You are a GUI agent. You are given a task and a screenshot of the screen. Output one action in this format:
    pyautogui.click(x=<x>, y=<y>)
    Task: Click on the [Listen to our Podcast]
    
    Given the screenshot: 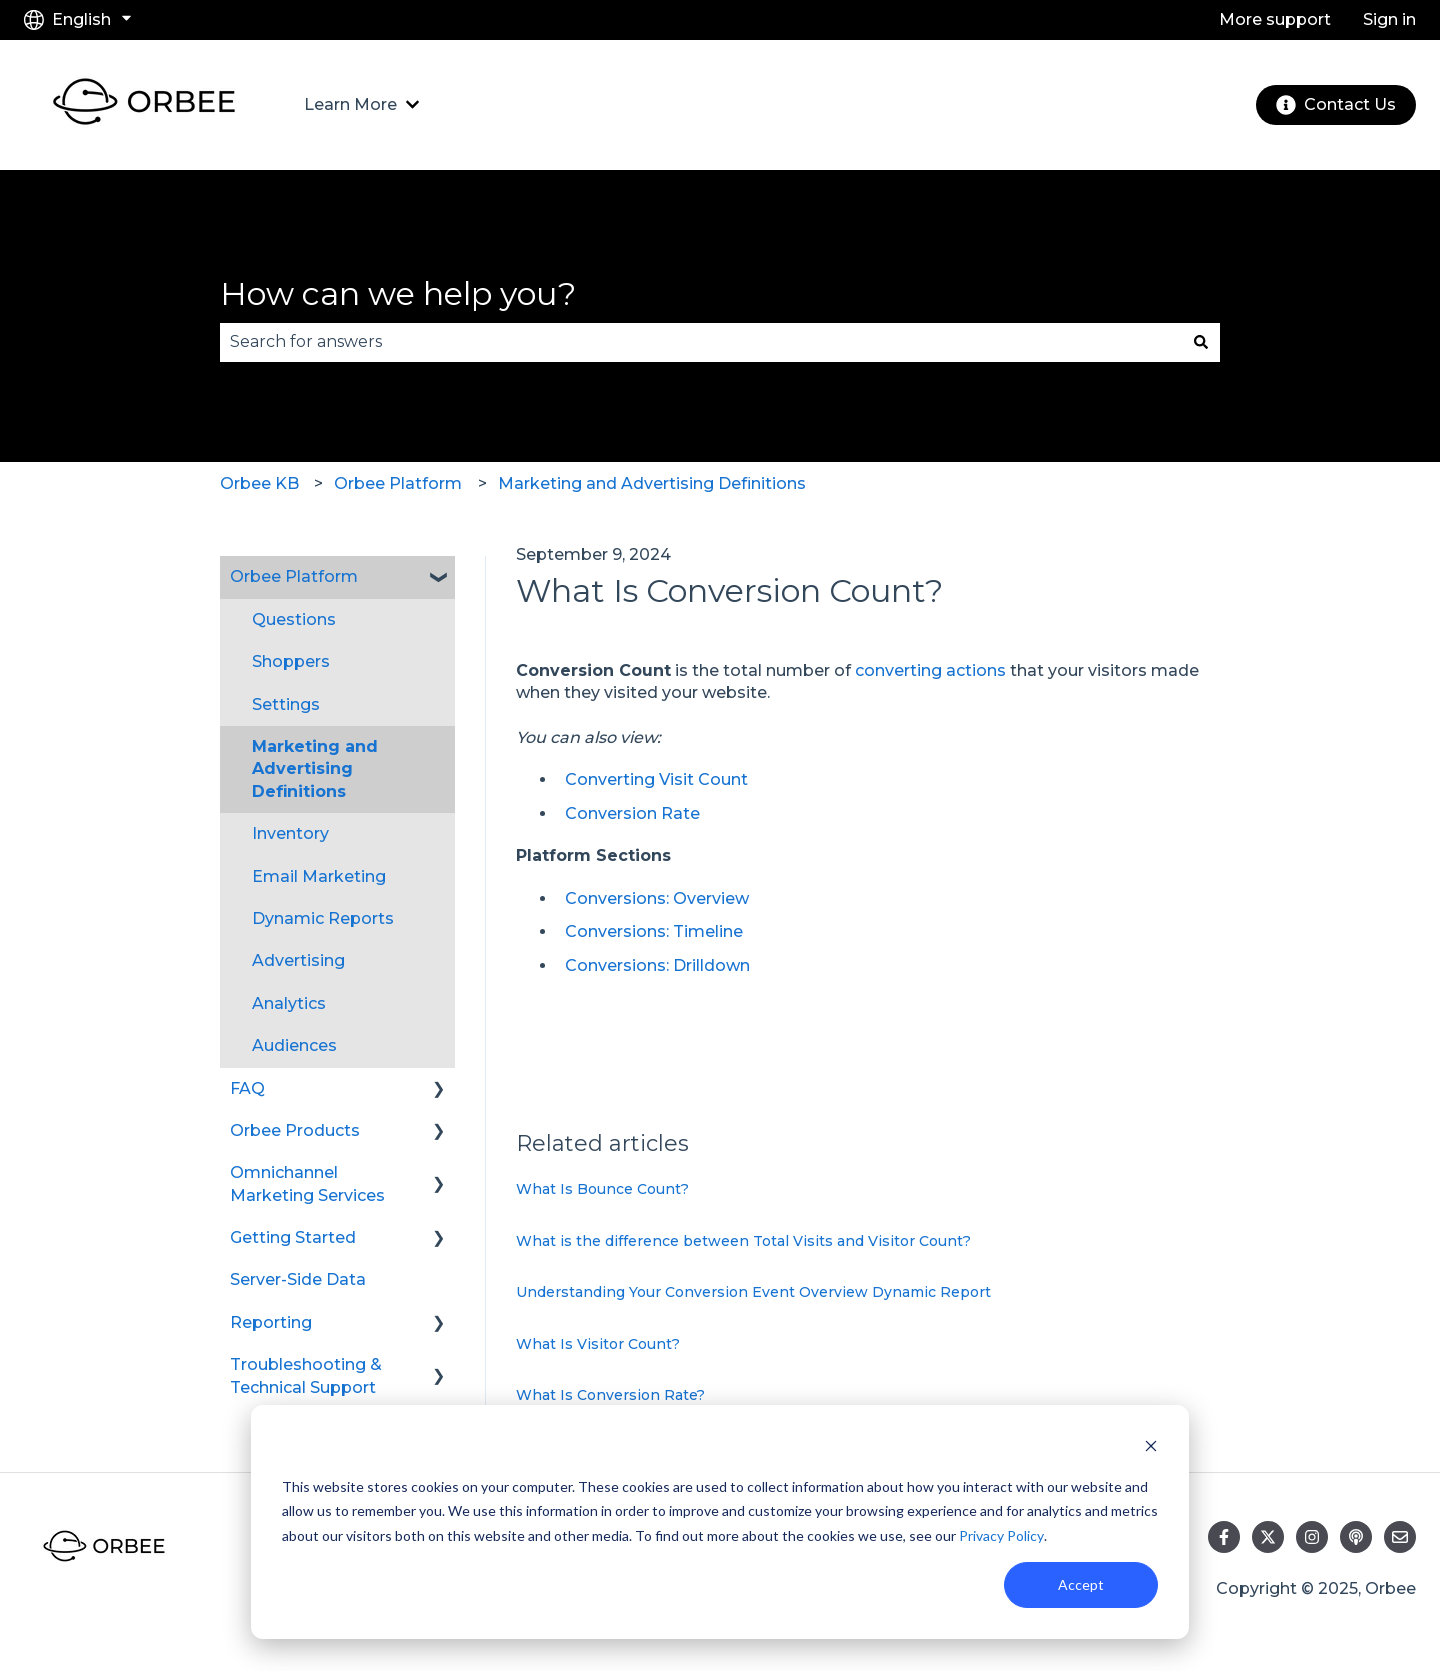 What is the action you would take?
    pyautogui.click(x=1356, y=1537)
    